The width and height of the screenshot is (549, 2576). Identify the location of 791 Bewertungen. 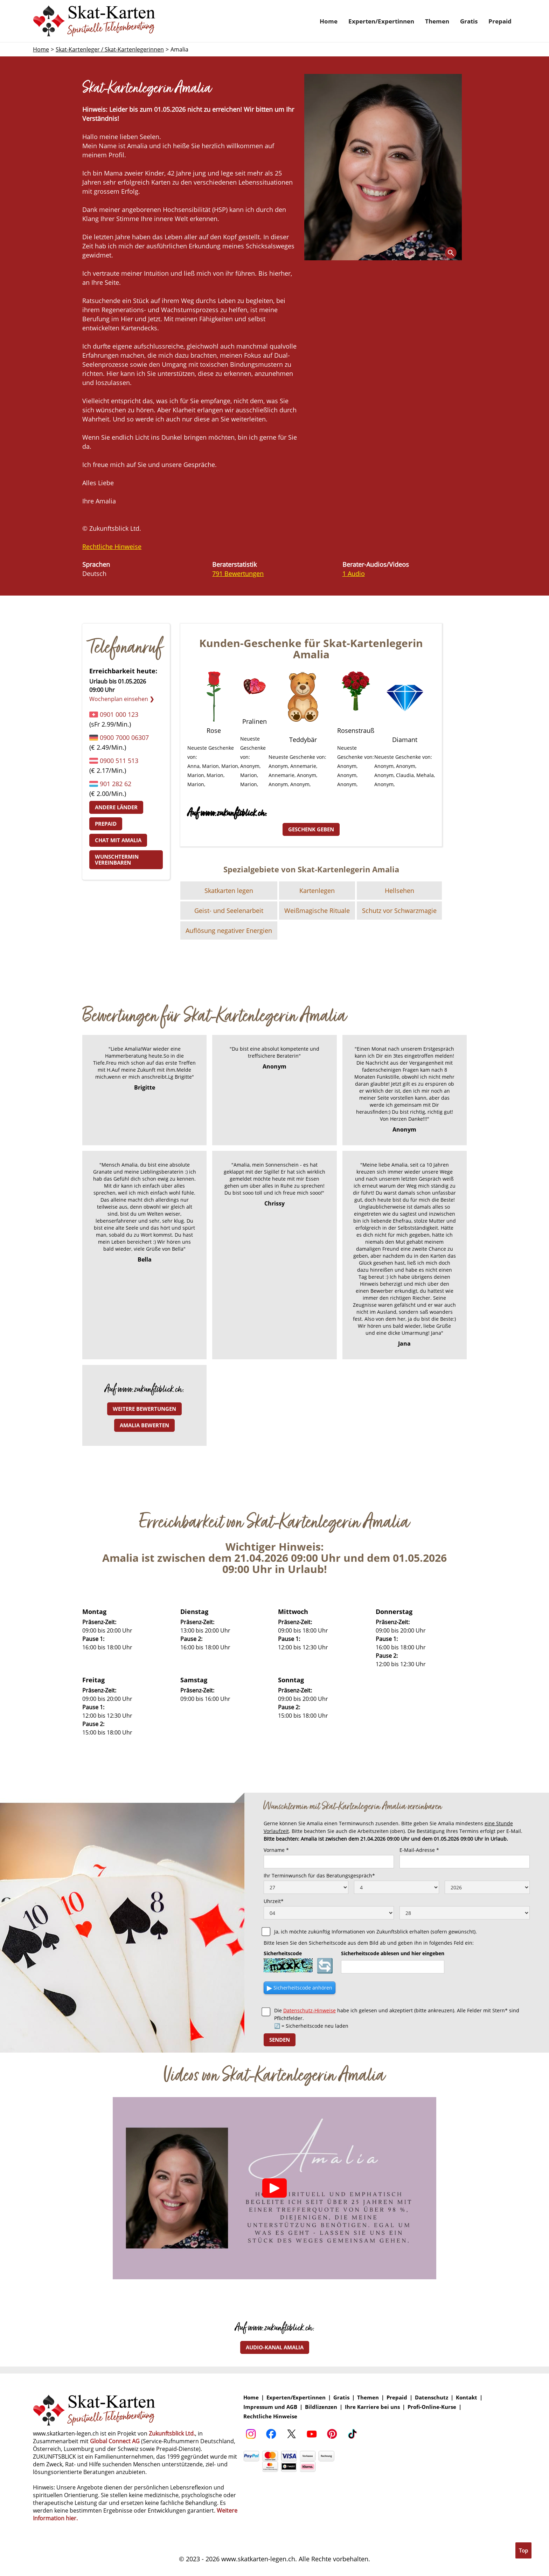
(238, 573).